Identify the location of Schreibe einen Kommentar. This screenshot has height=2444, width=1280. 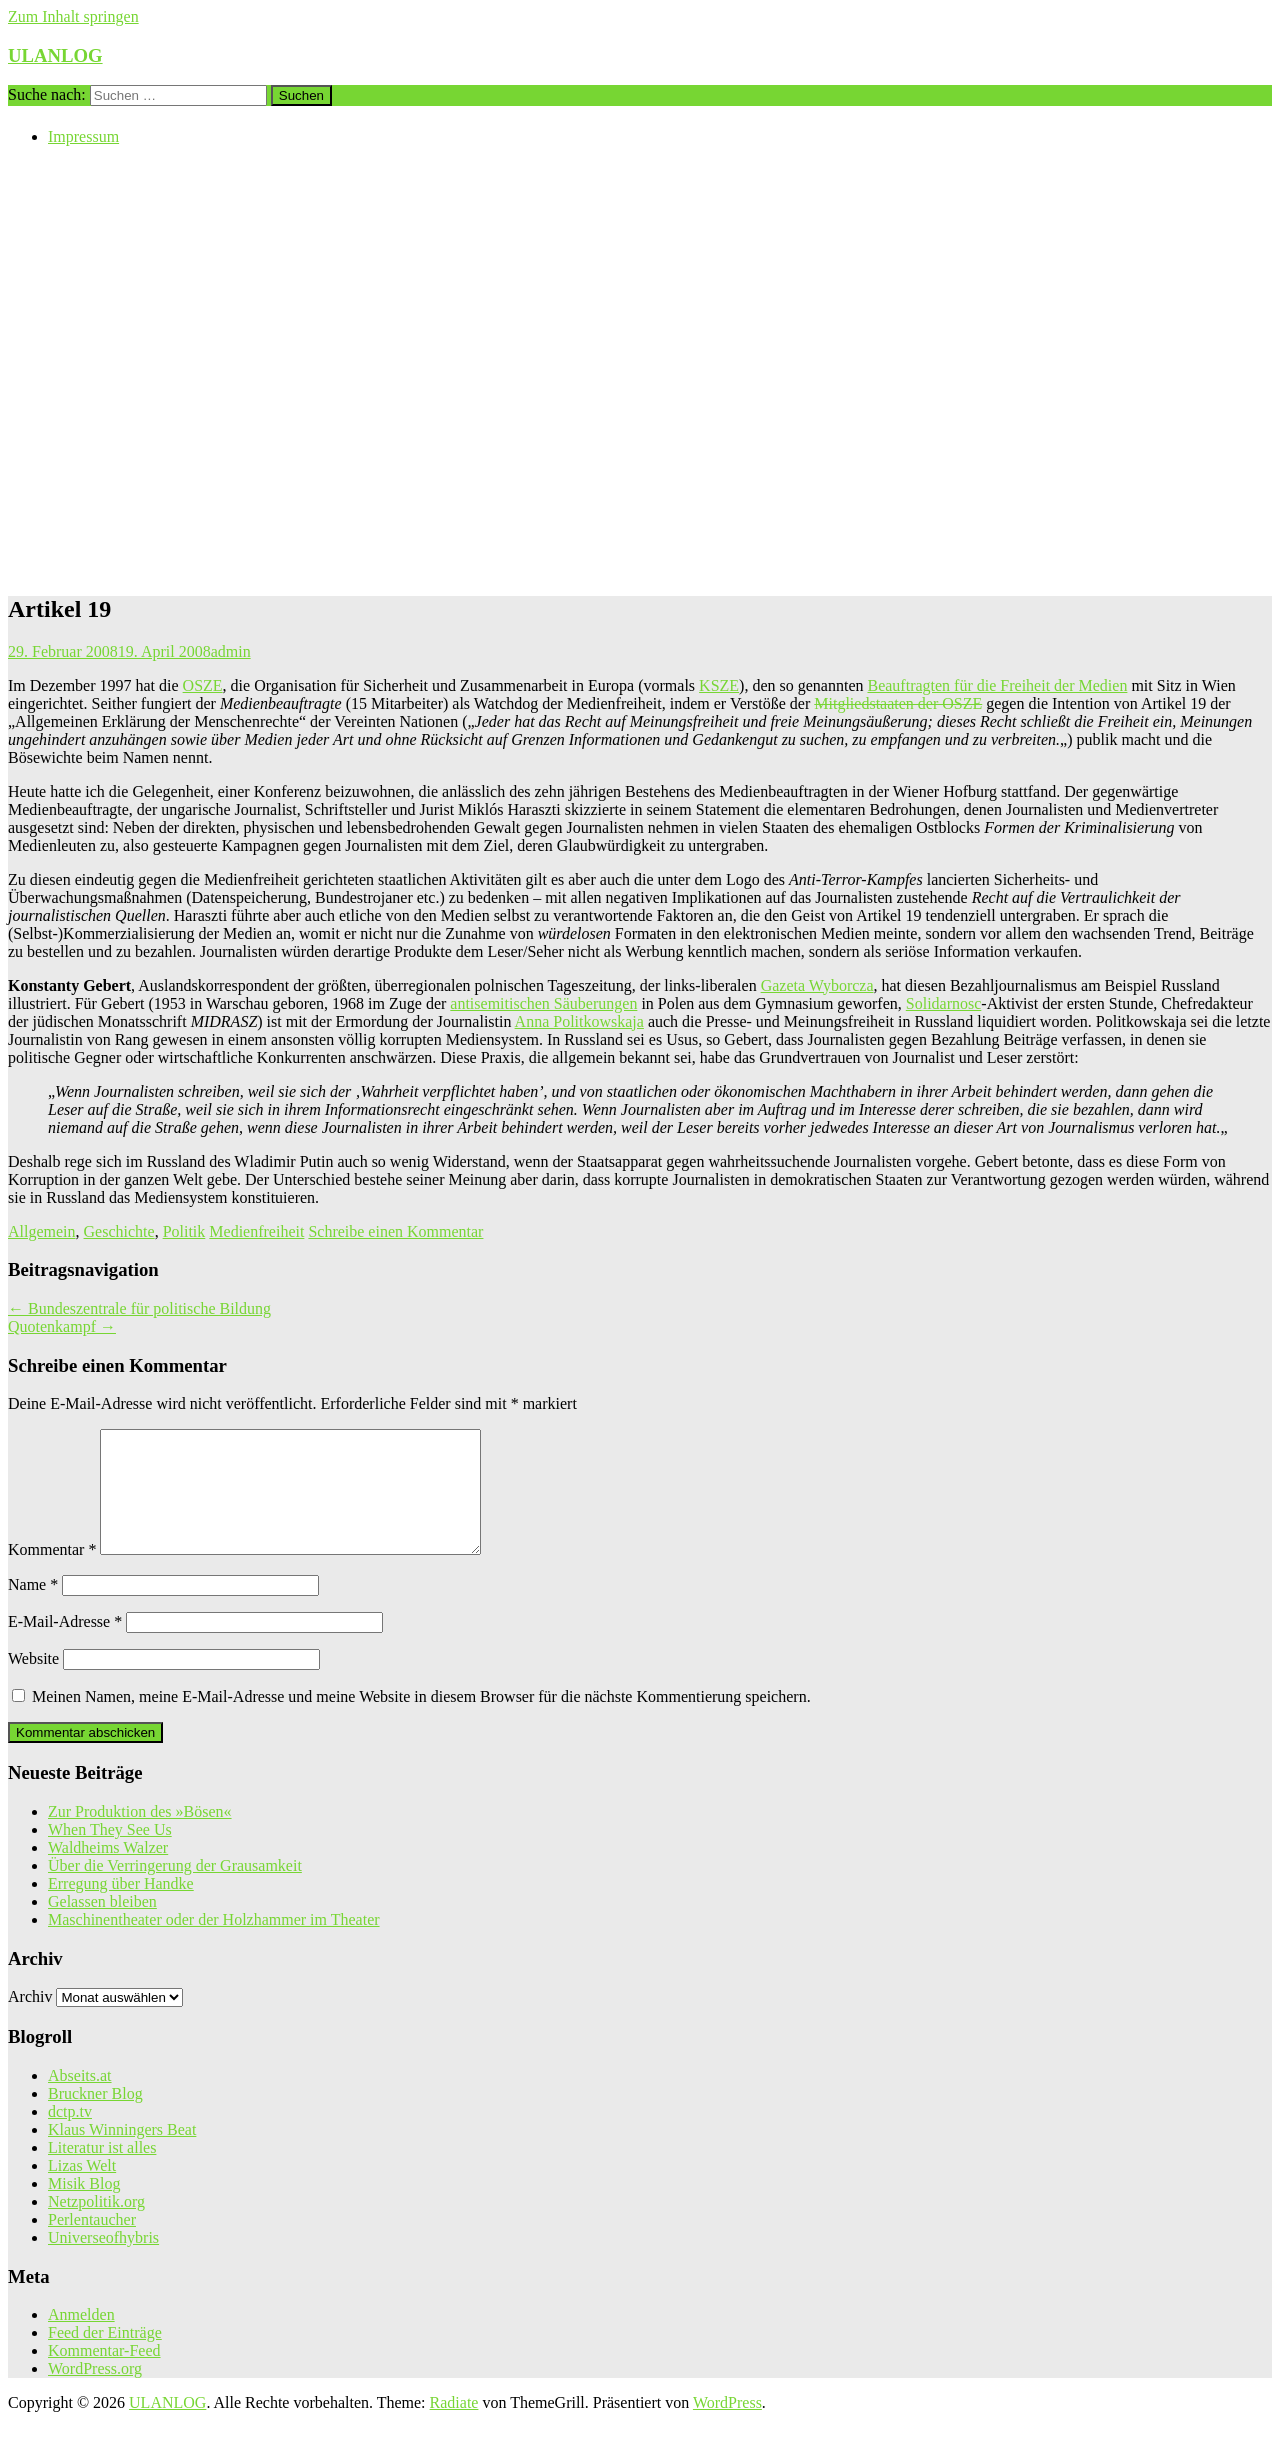
(395, 1231).